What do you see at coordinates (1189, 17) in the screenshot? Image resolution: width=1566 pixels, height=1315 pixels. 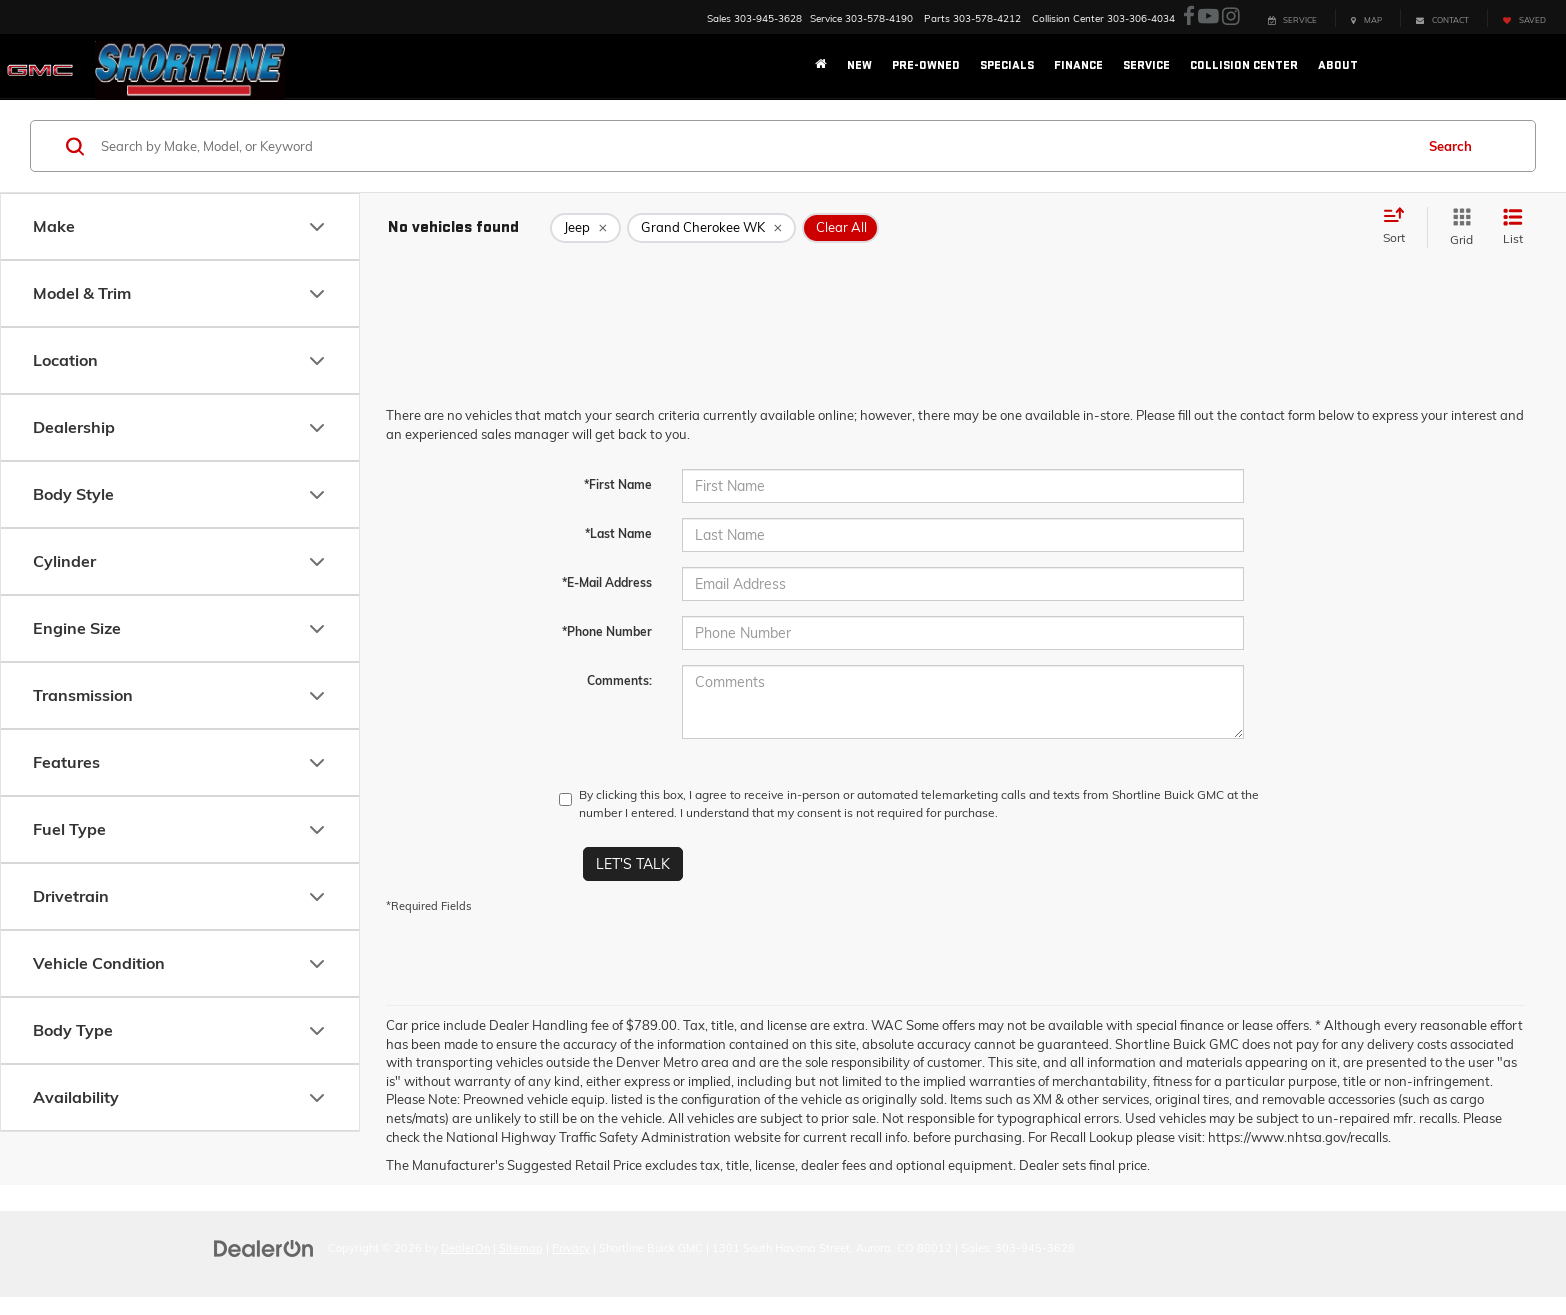 I see `[Facebook: Click to visit our Facebook page]` at bounding box center [1189, 17].